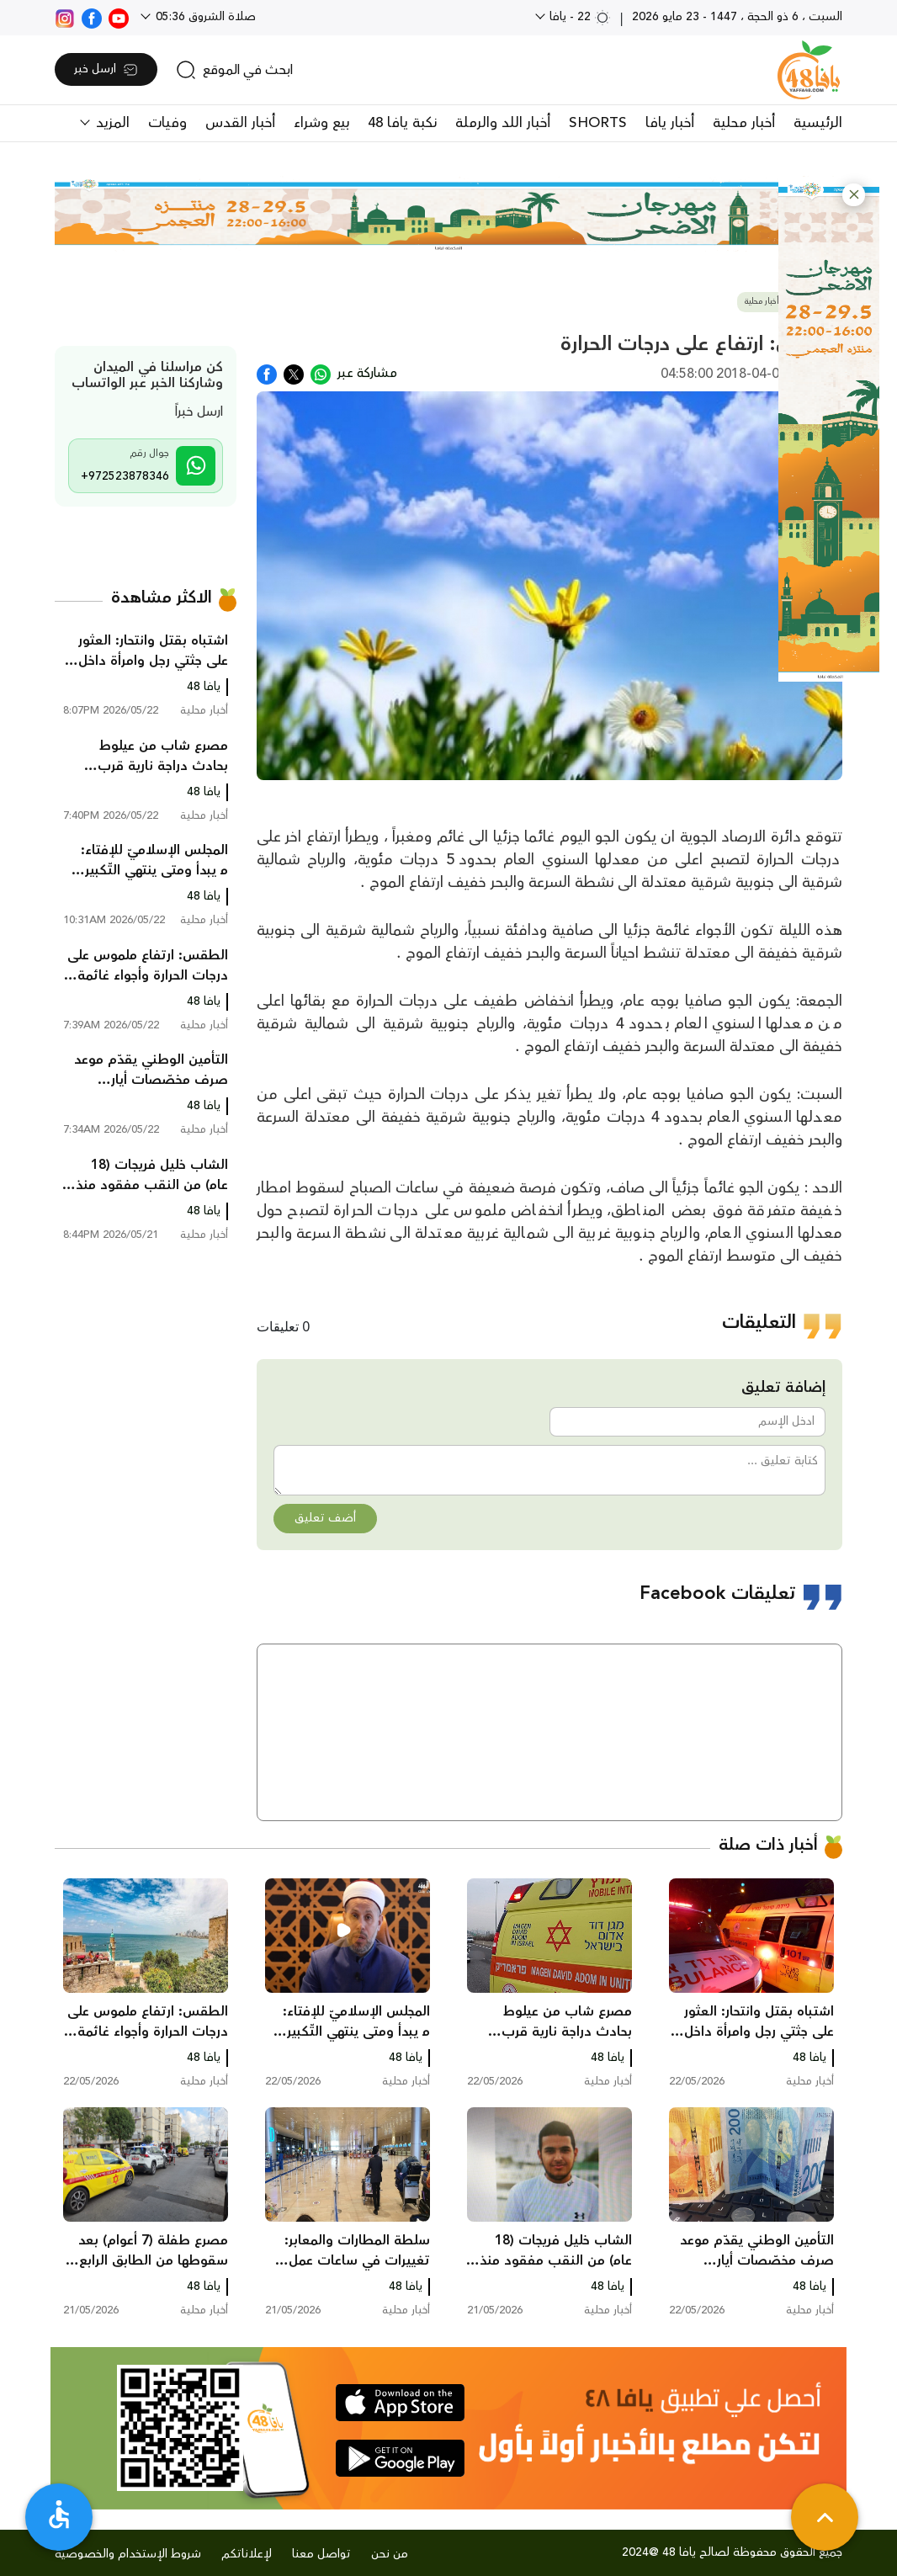  I want to click on لإعلاناتكم, so click(246, 2554).